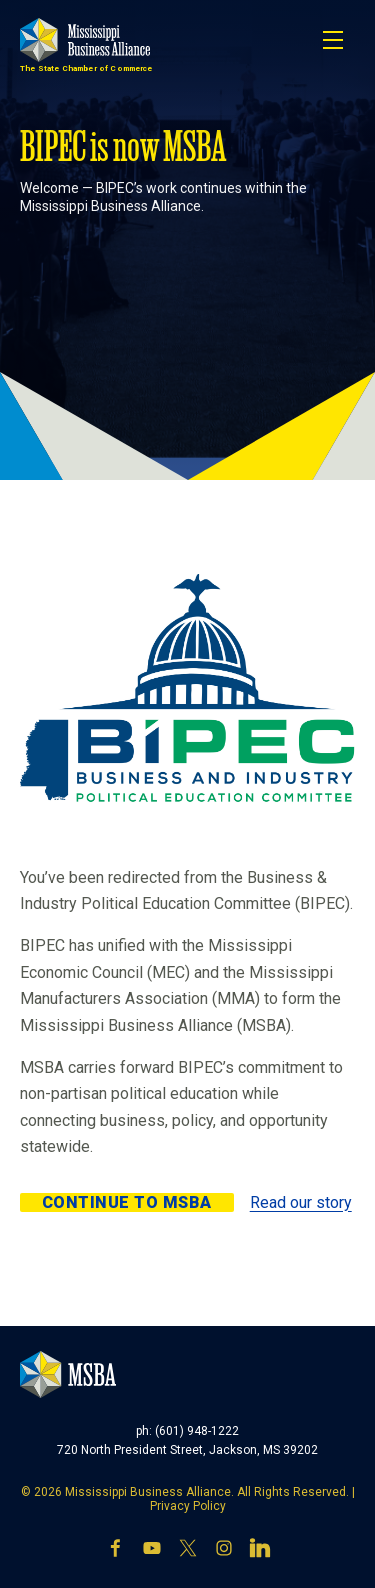 This screenshot has height=1588, width=375. I want to click on Privacy Policy, so click(188, 1506).